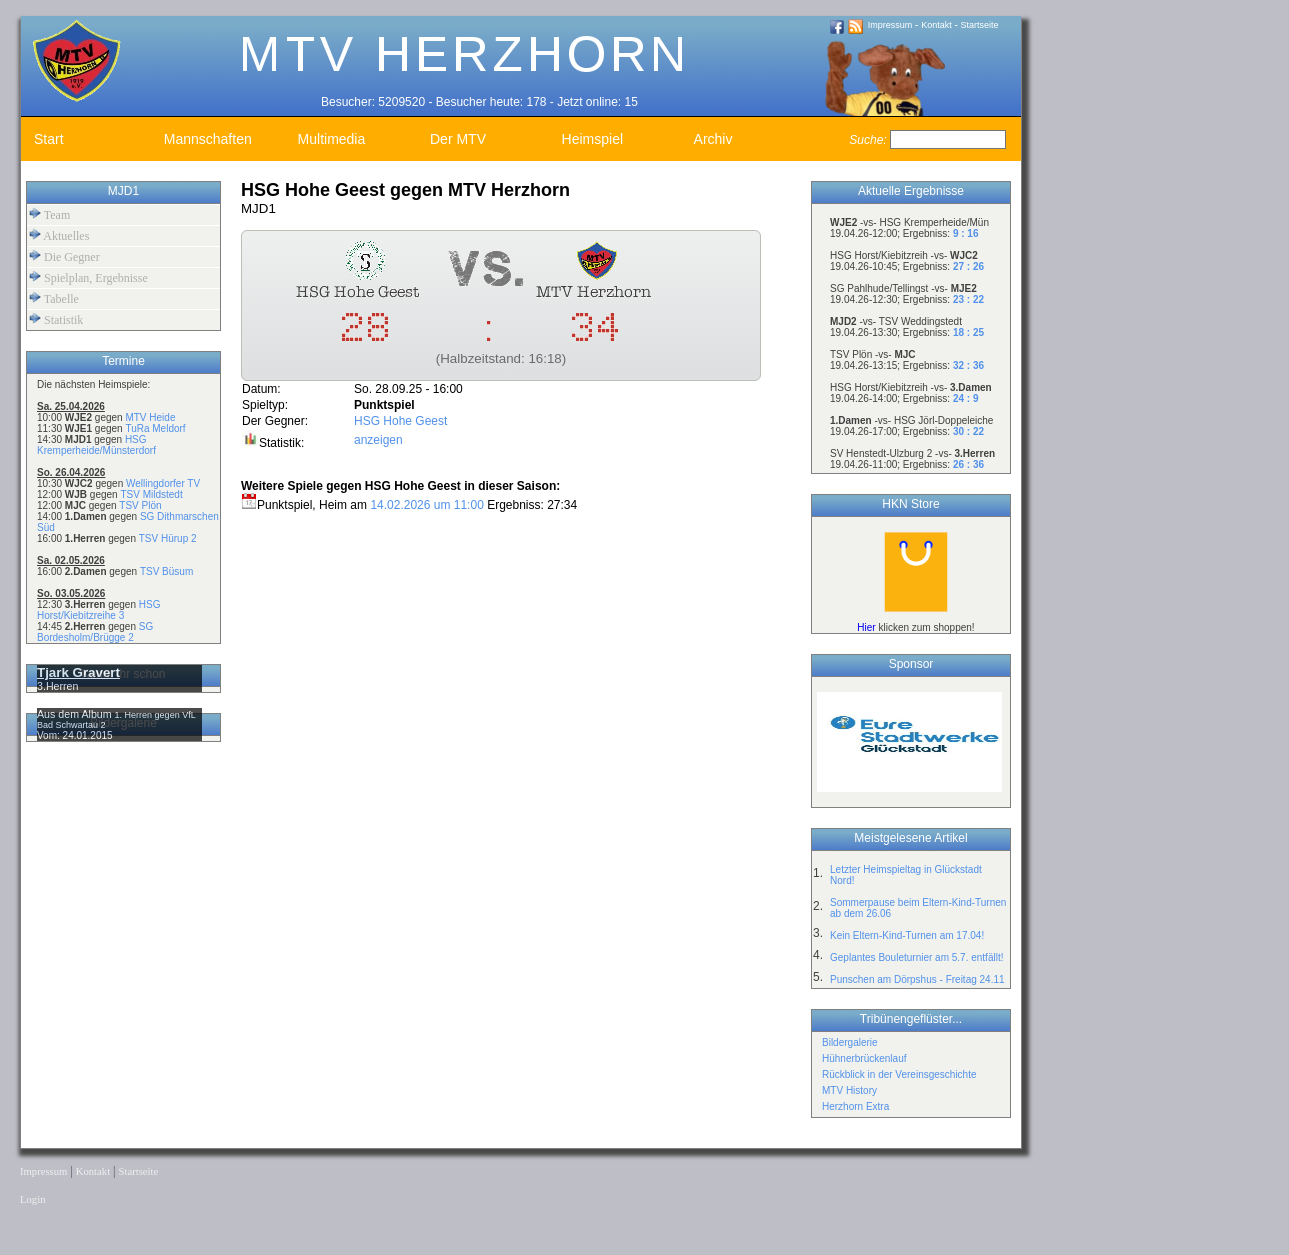 The image size is (1289, 1255). What do you see at coordinates (98, 610) in the screenshot?
I see `HSG Horst/Kiebitzreihe 3` at bounding box center [98, 610].